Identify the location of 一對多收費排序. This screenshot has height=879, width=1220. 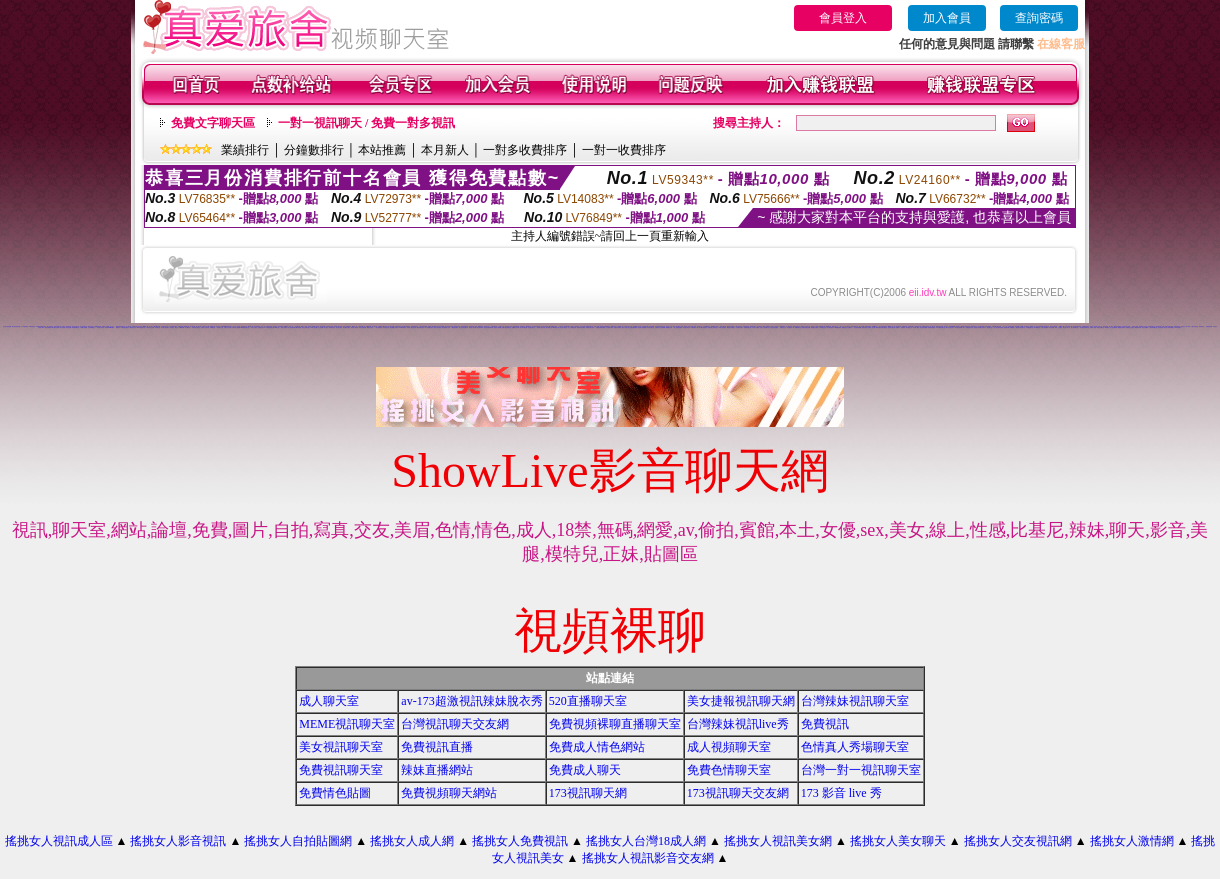
(525, 150).